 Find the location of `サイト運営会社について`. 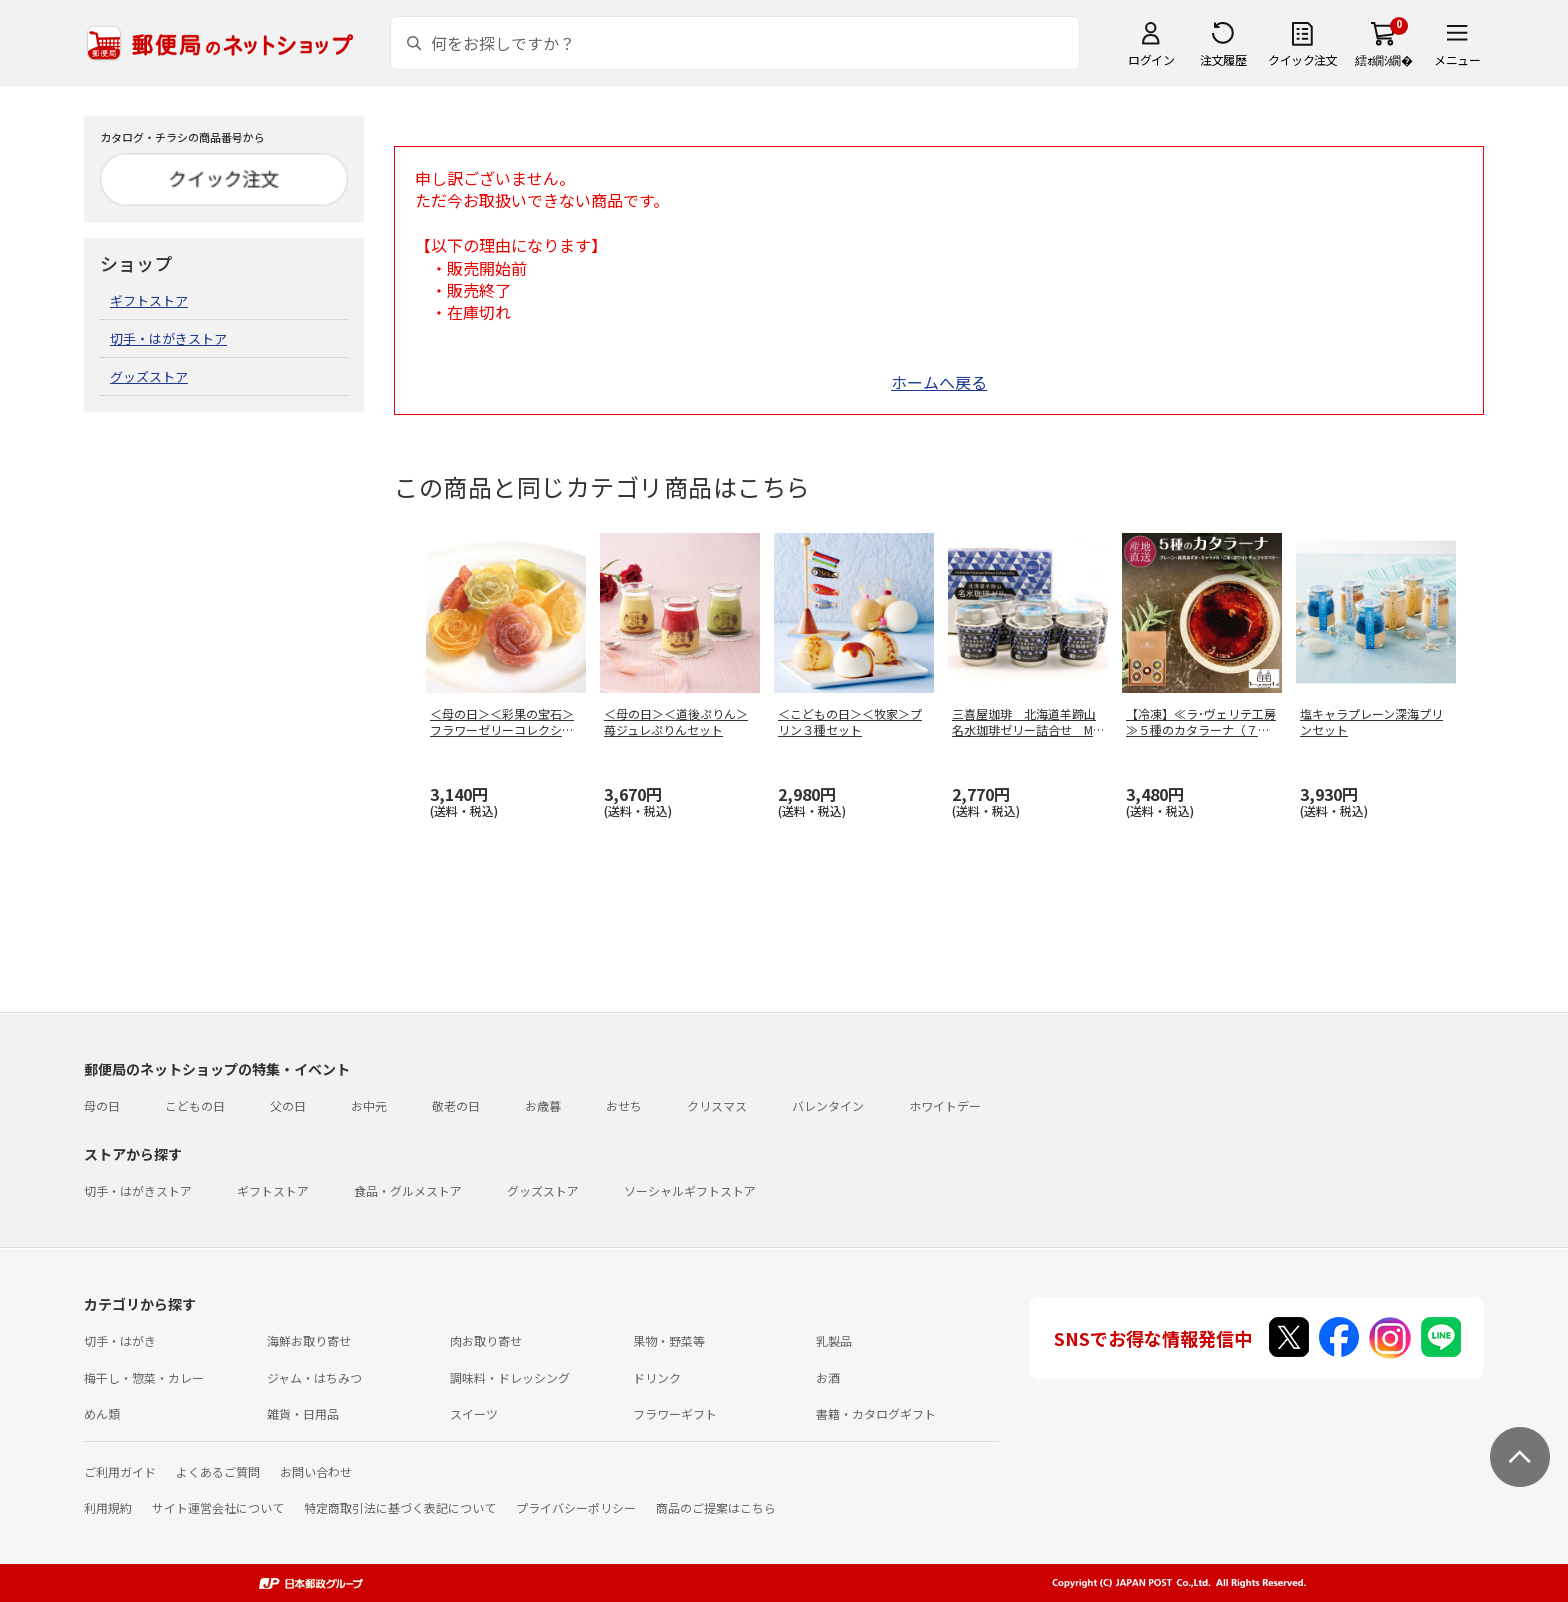

サイト運営会社について is located at coordinates (218, 1507).